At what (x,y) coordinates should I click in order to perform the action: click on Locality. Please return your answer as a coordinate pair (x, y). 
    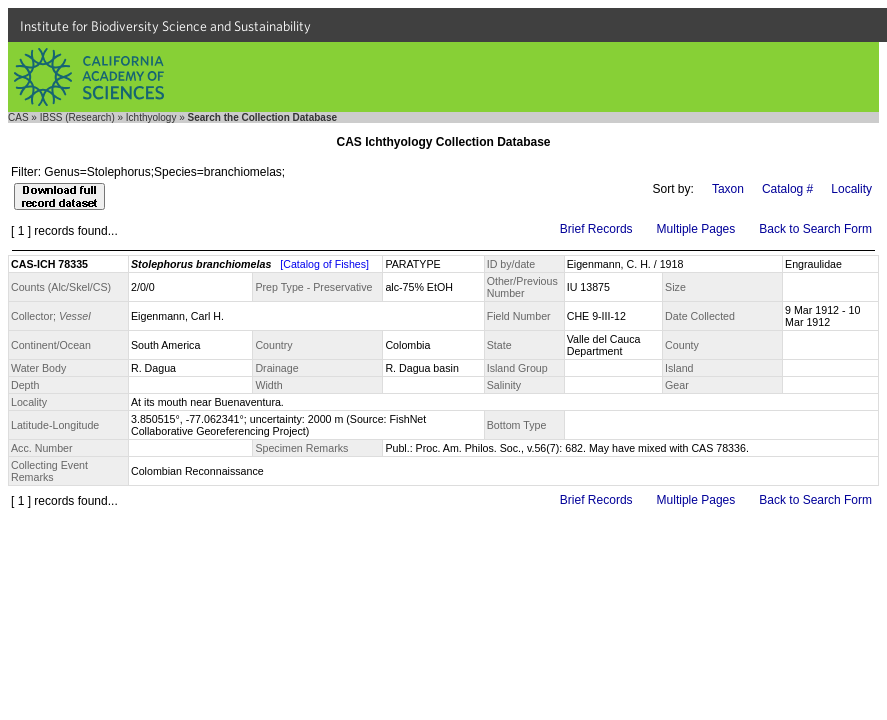
    Looking at the image, I should click on (851, 189).